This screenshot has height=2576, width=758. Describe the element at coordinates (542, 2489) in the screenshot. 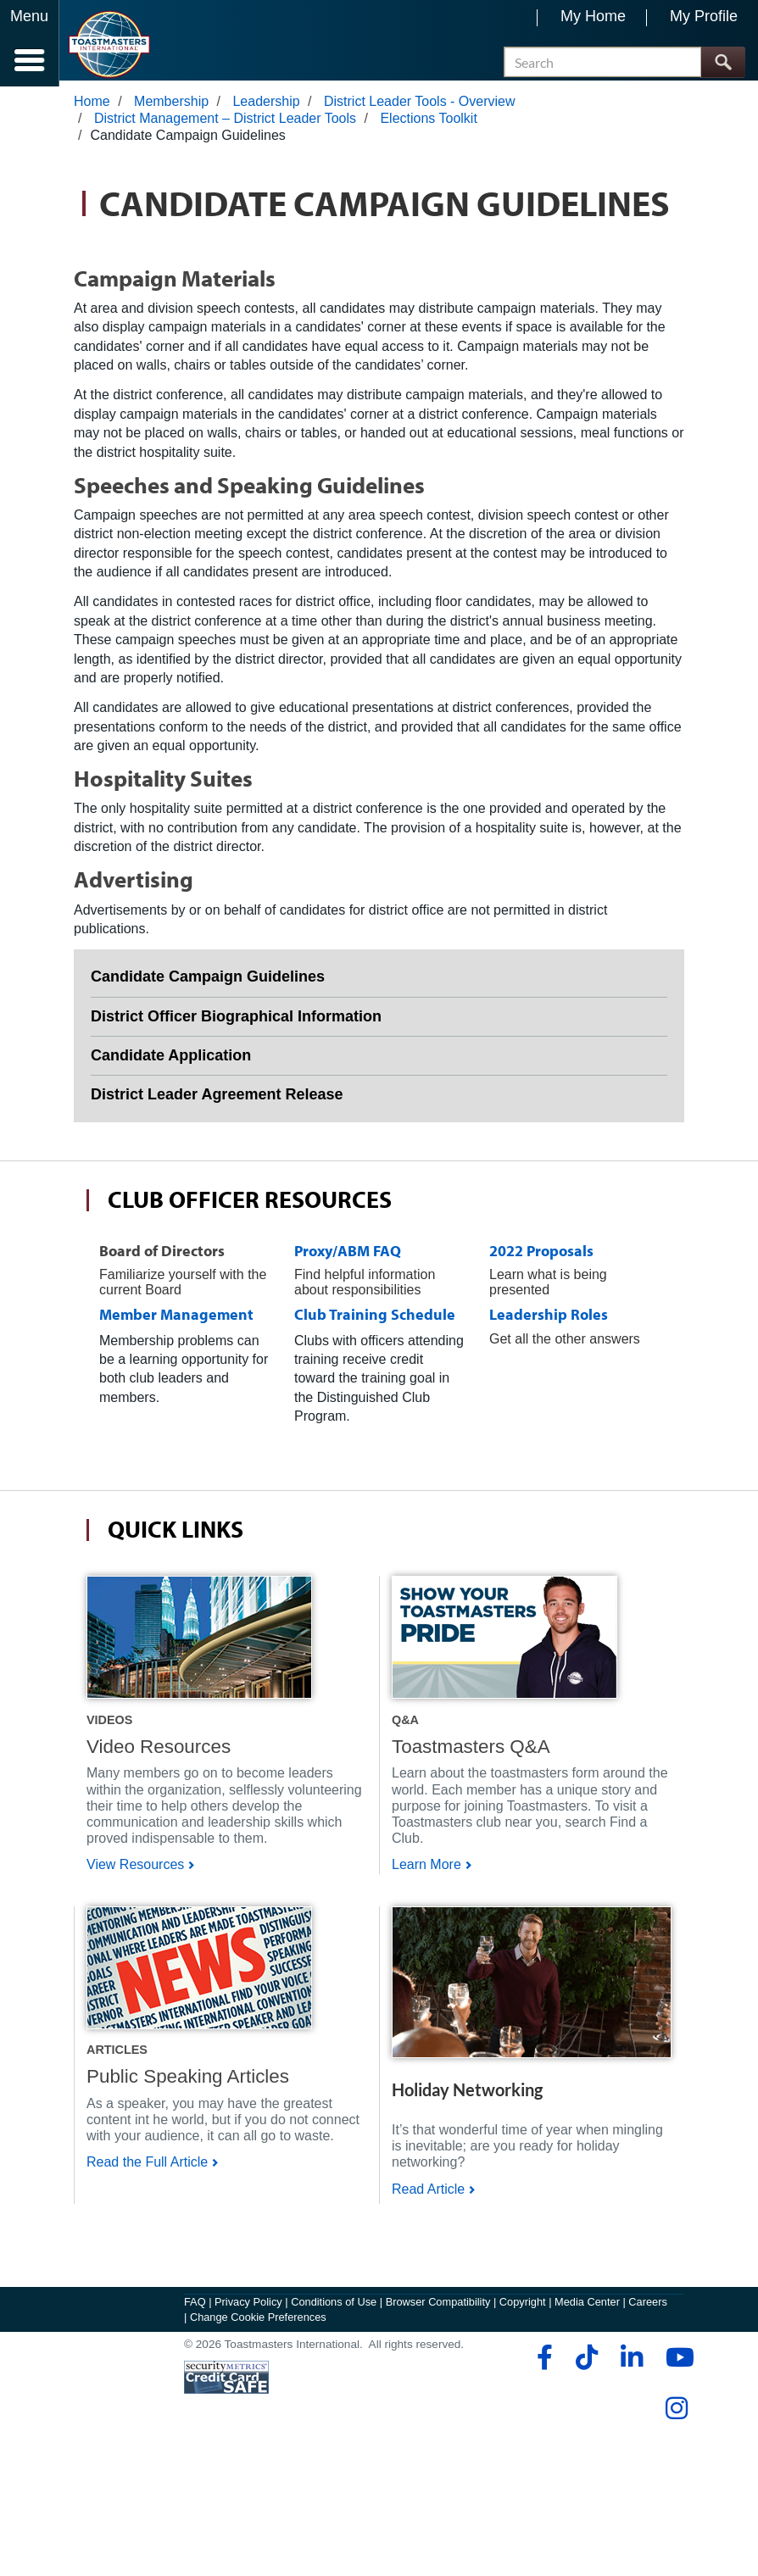

I see `[facebook]` at that location.